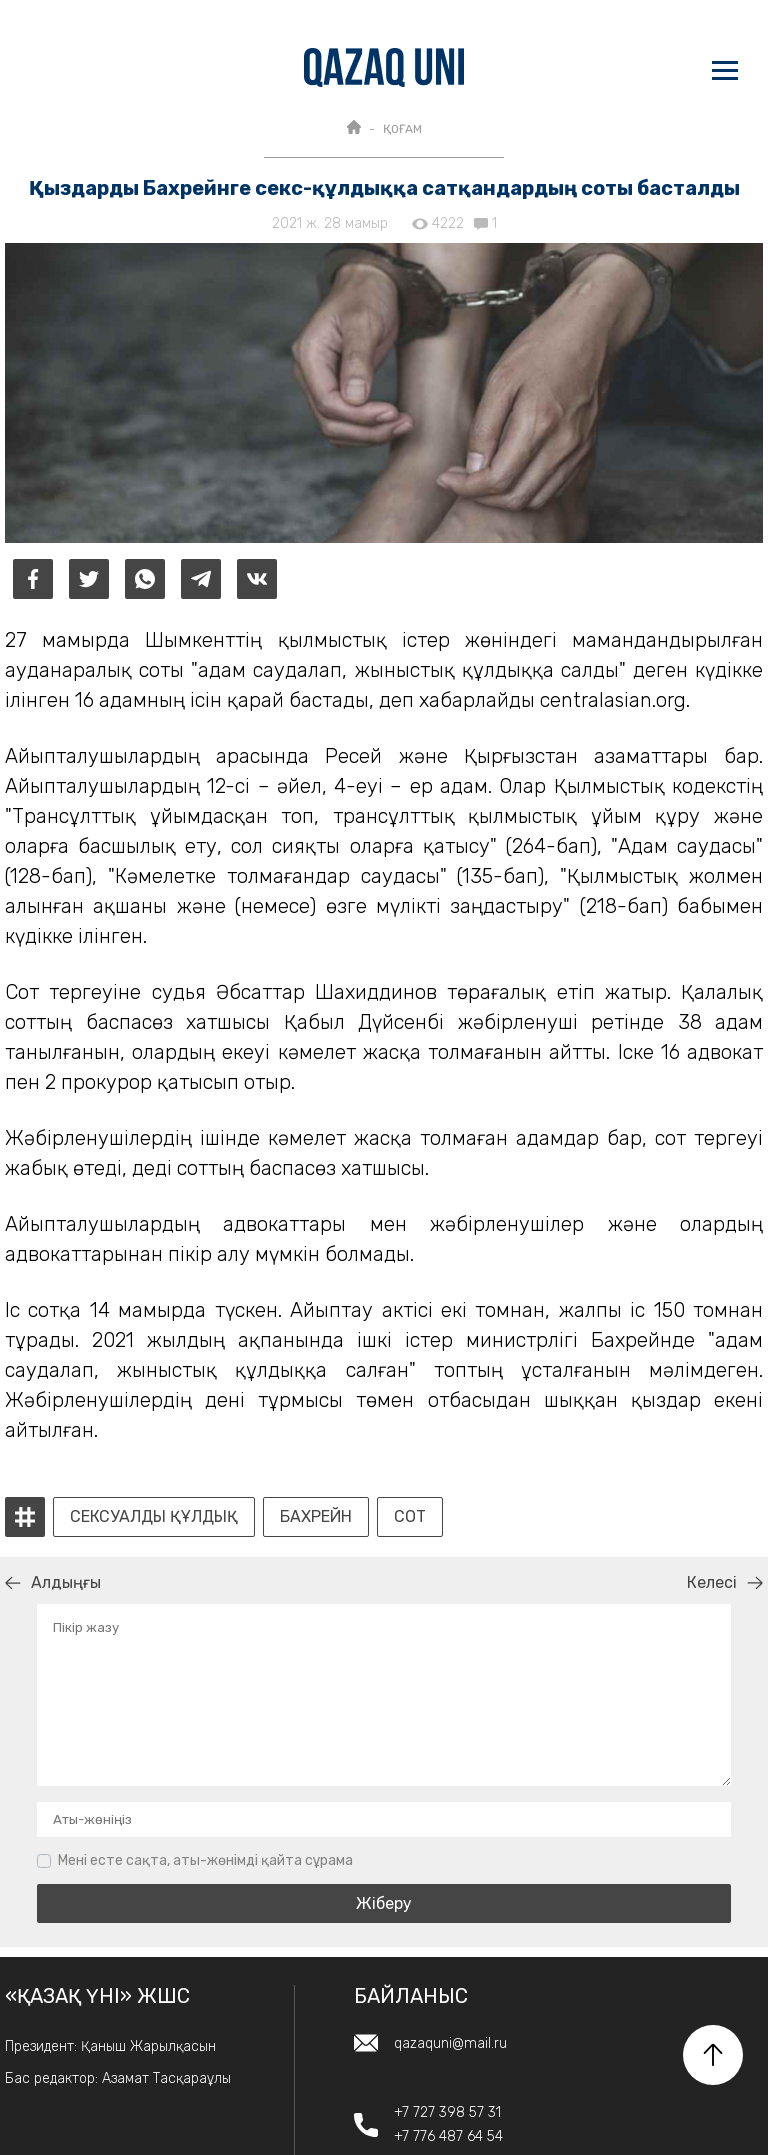  What do you see at coordinates (154, 1517) in the screenshot?
I see `Сексуалды құлдық` at bounding box center [154, 1517].